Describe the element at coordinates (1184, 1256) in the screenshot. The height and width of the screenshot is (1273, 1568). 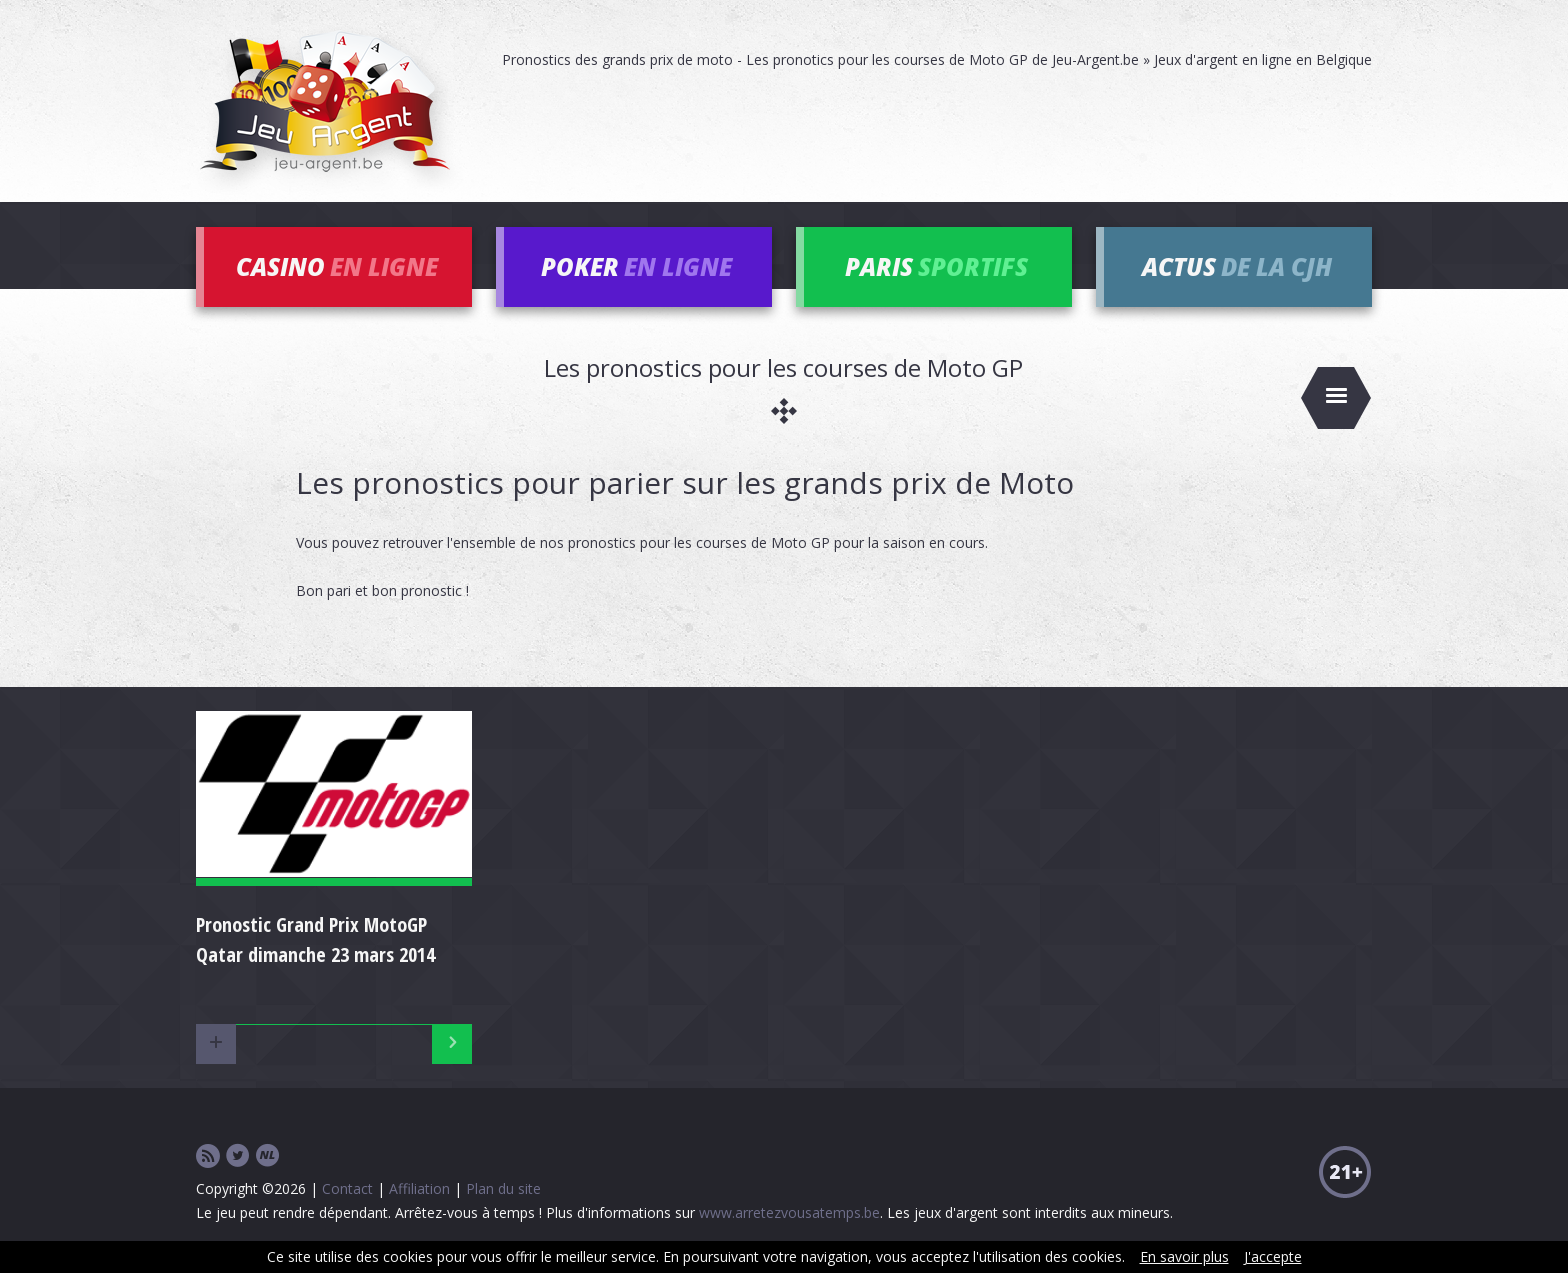
I see `En savoir plus` at that location.